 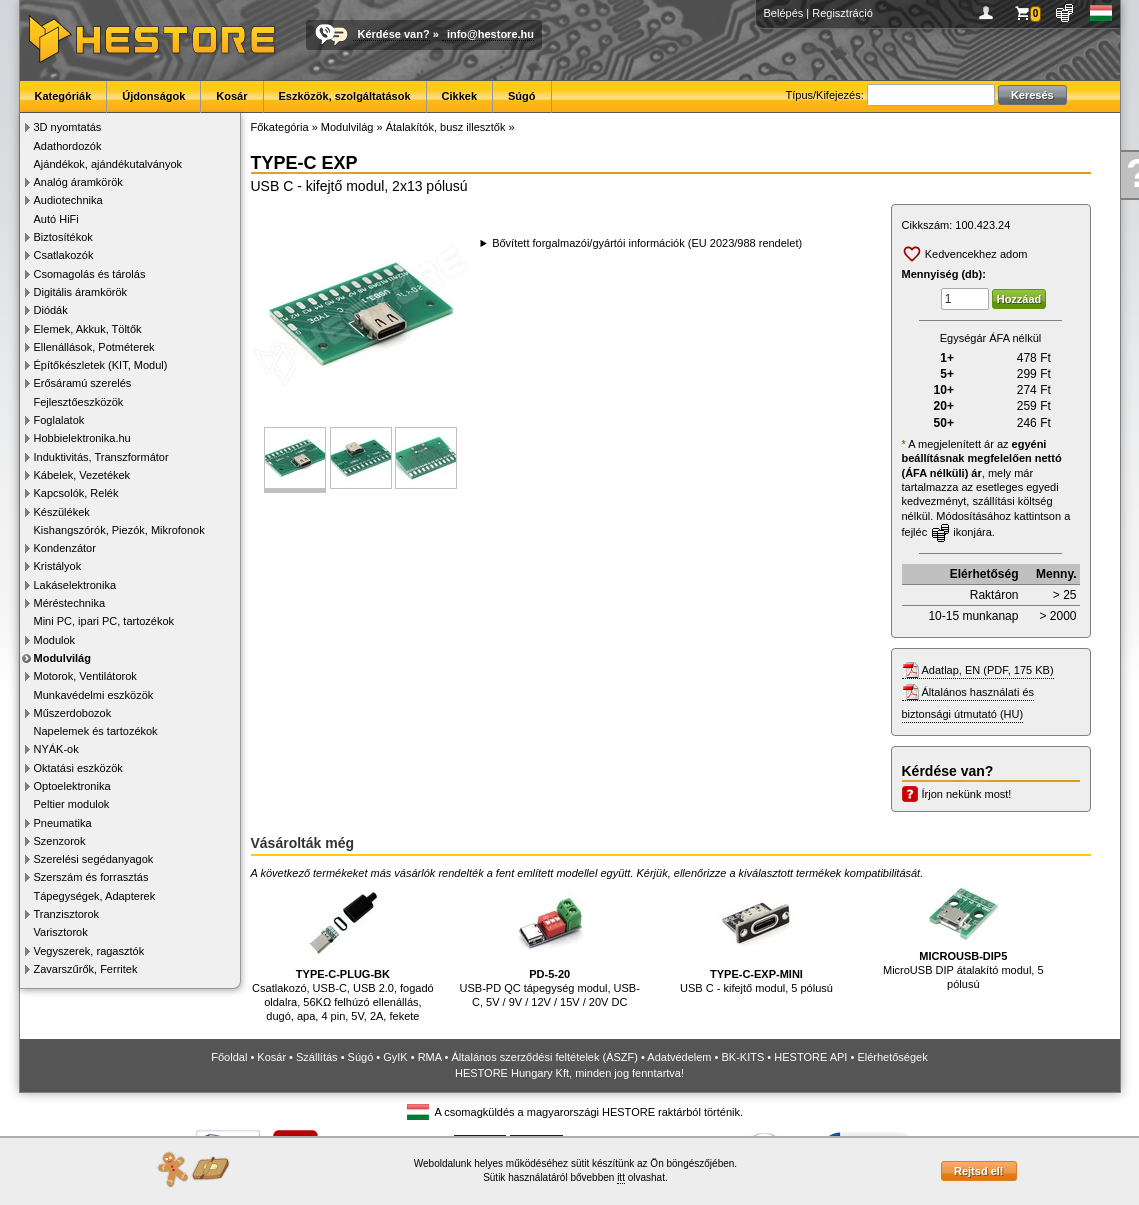 I want to click on Tápegységek, Adapterek, so click(x=95, y=896).